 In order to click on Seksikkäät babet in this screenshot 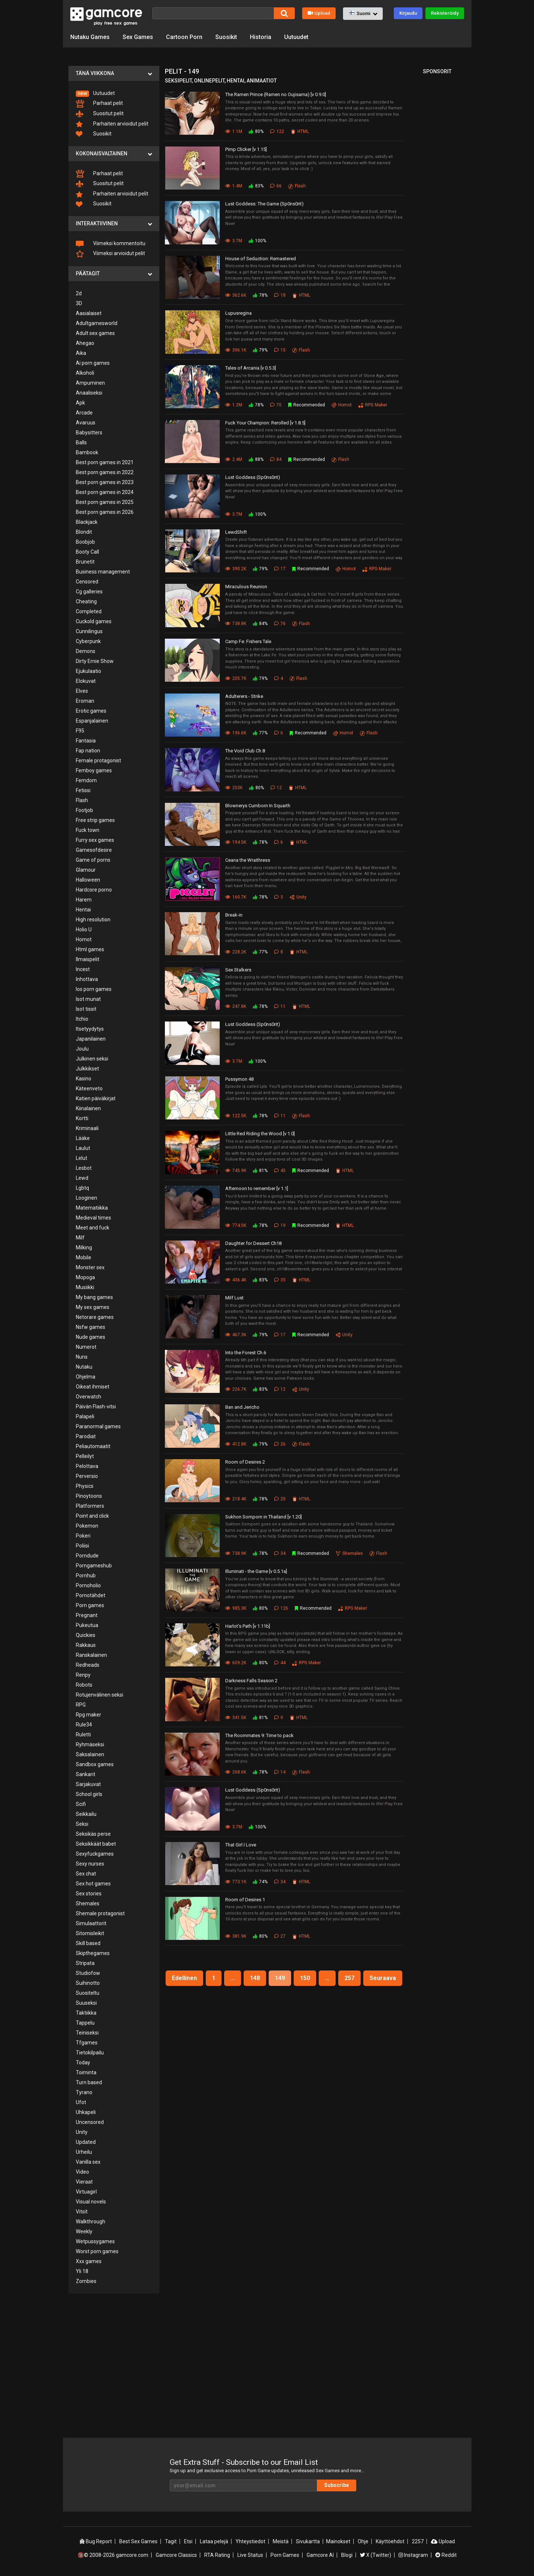, I will do `click(96, 1844)`.